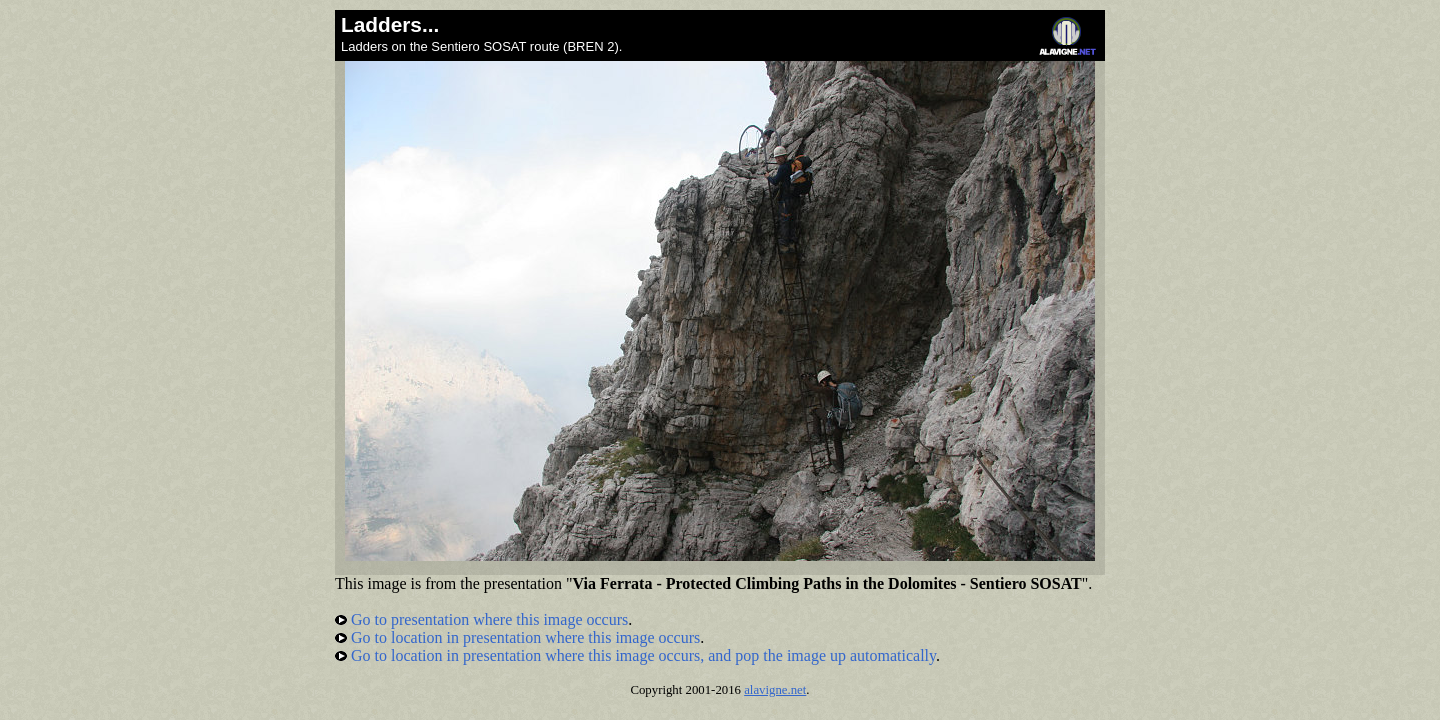 The width and height of the screenshot is (1440, 720). What do you see at coordinates (775, 690) in the screenshot?
I see `alavigne.net` at bounding box center [775, 690].